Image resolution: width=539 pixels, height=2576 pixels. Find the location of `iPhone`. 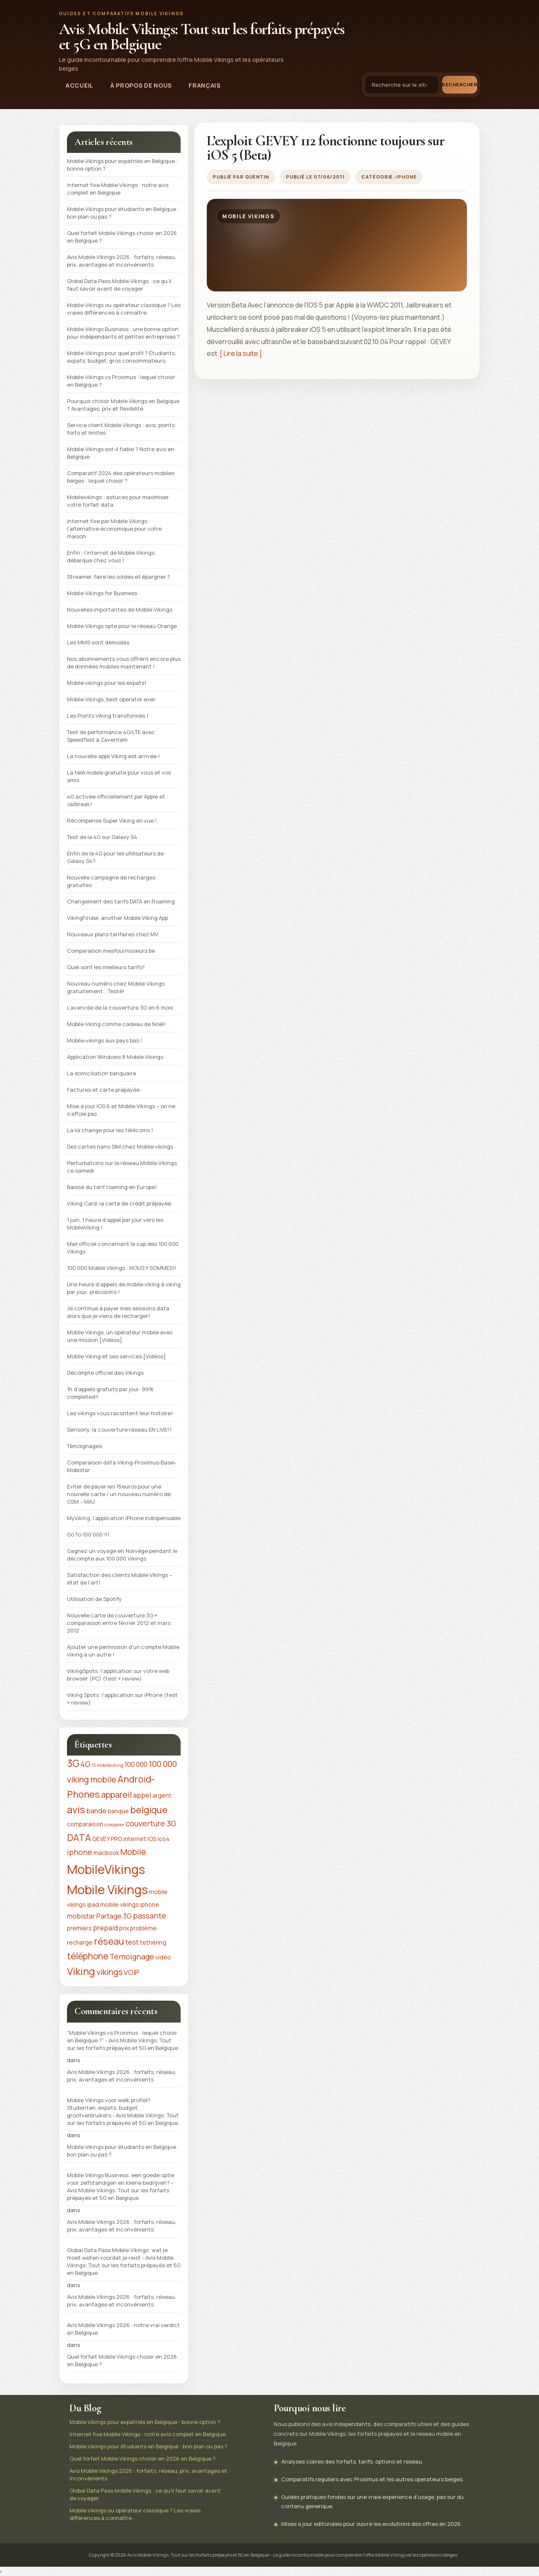

iPhone is located at coordinates (406, 177).